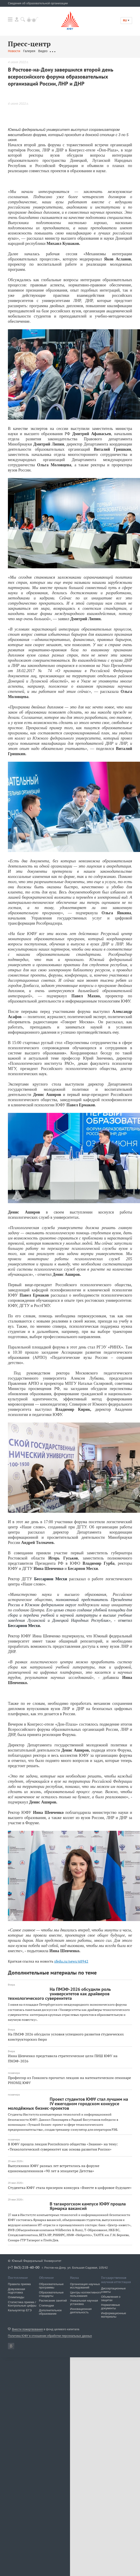 Image resolution: width=140 pixels, height=2576 pixels. What do you see at coordinates (22, 2303) in the screenshot?
I see `Статистика приема / Контрольные цифры` at bounding box center [22, 2303].